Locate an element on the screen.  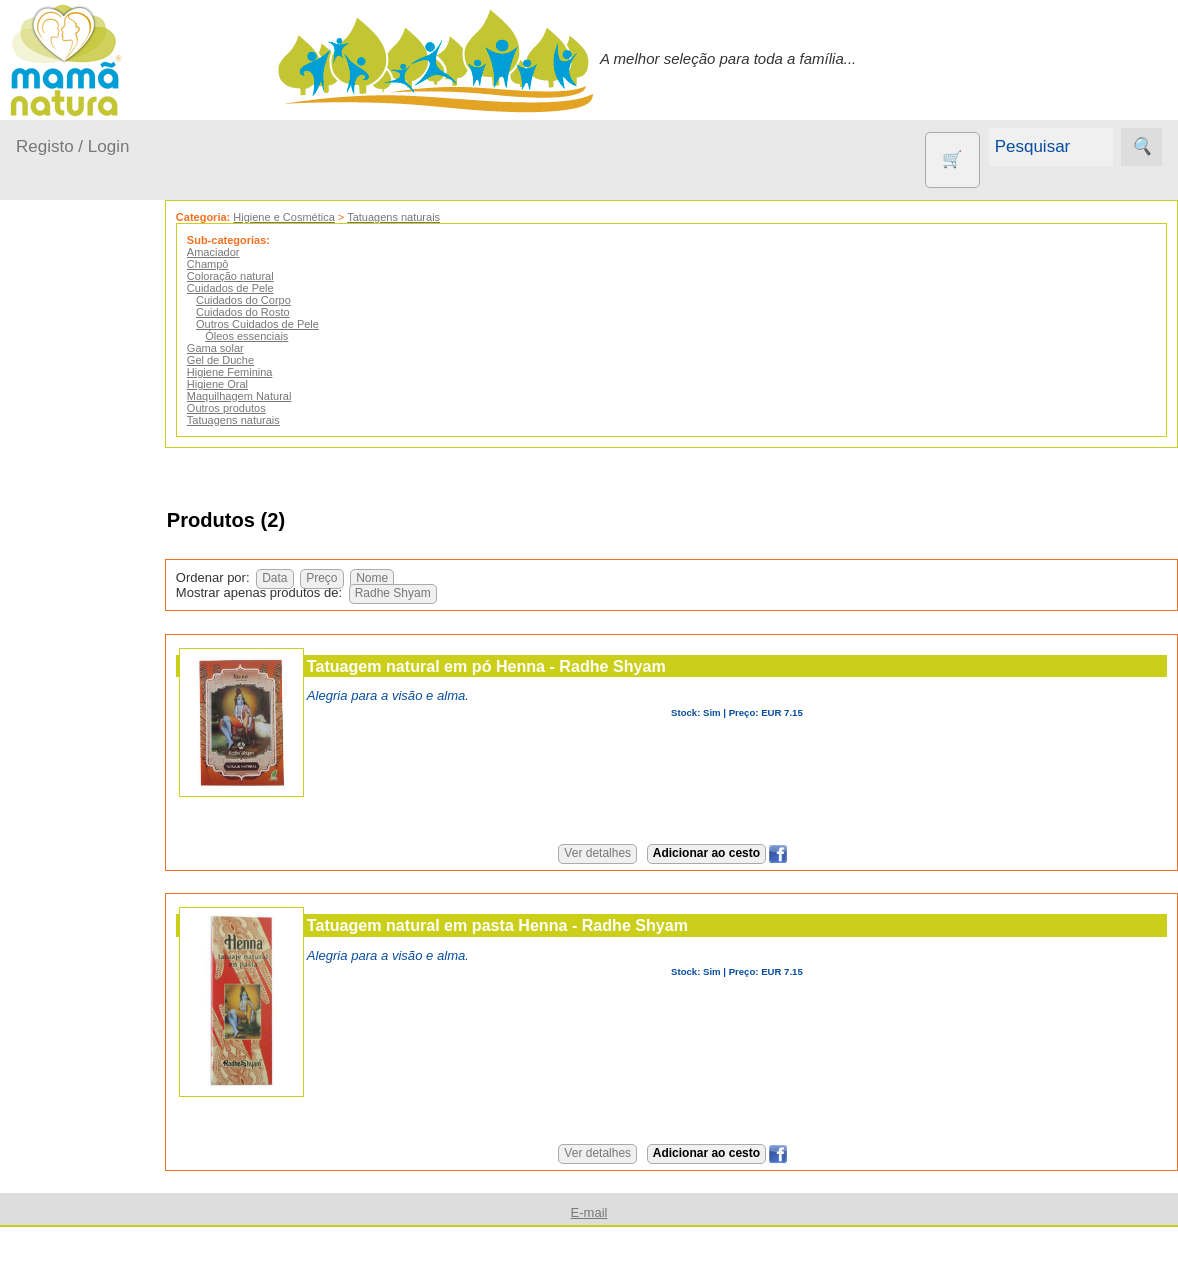
Em casa... is located at coordinates (75, 444).